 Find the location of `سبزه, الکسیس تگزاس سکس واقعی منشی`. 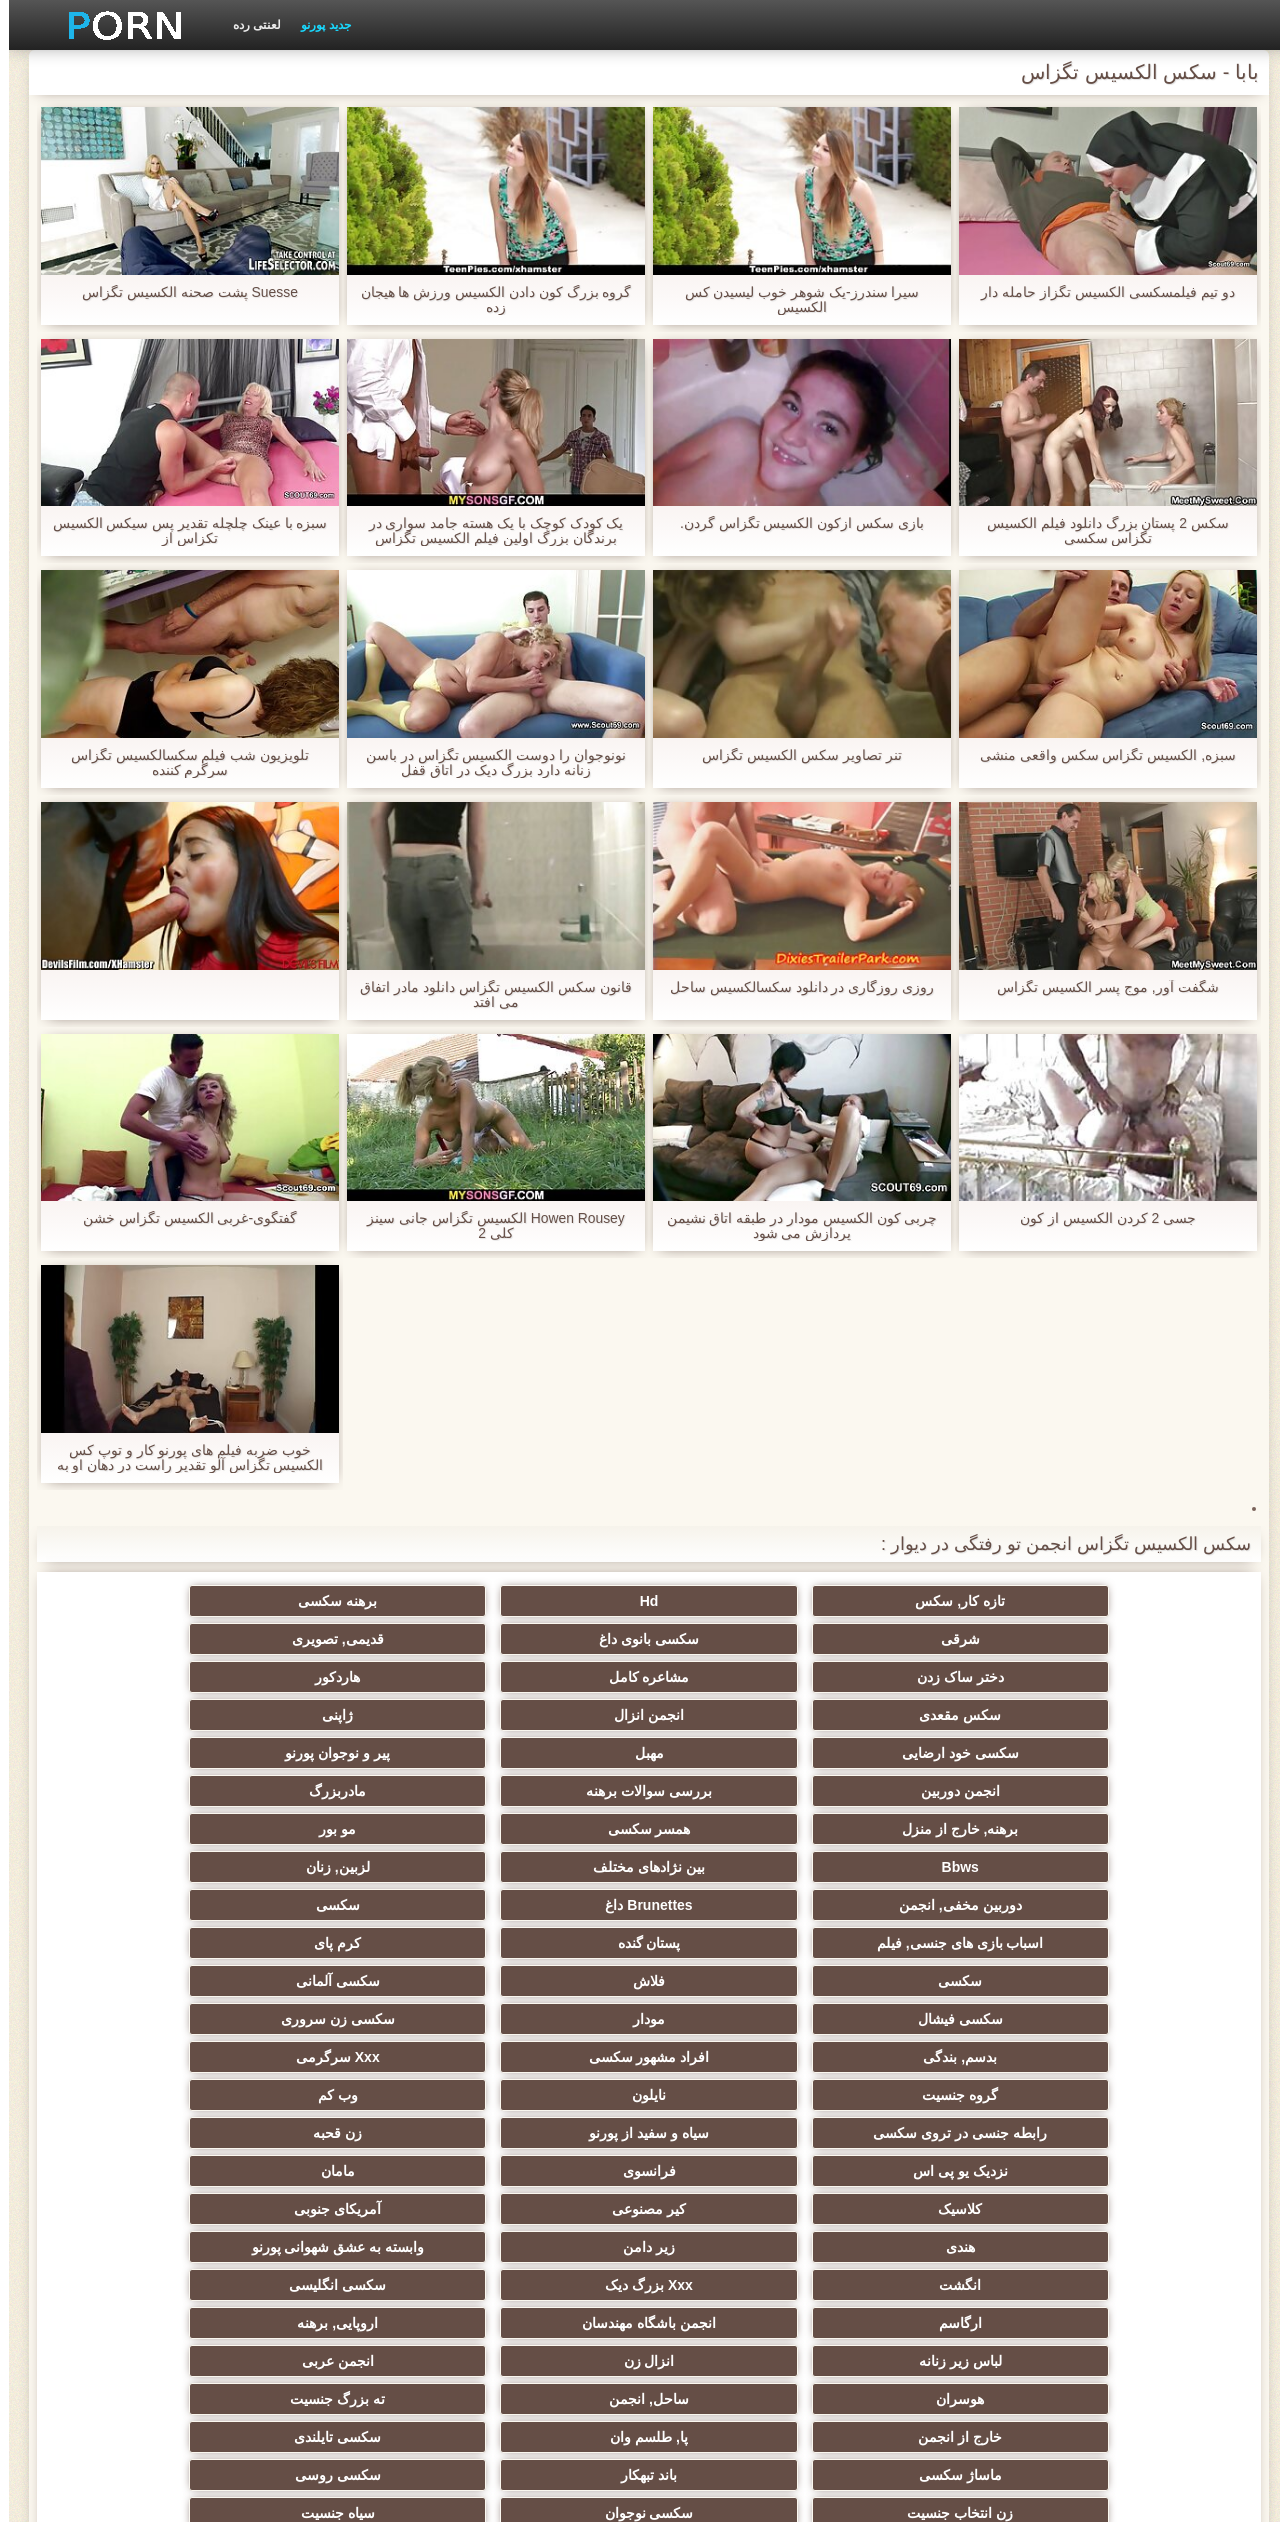

سبزه, الکسیس تگزاس سکس واقعی منشی is located at coordinates (1099, 755).